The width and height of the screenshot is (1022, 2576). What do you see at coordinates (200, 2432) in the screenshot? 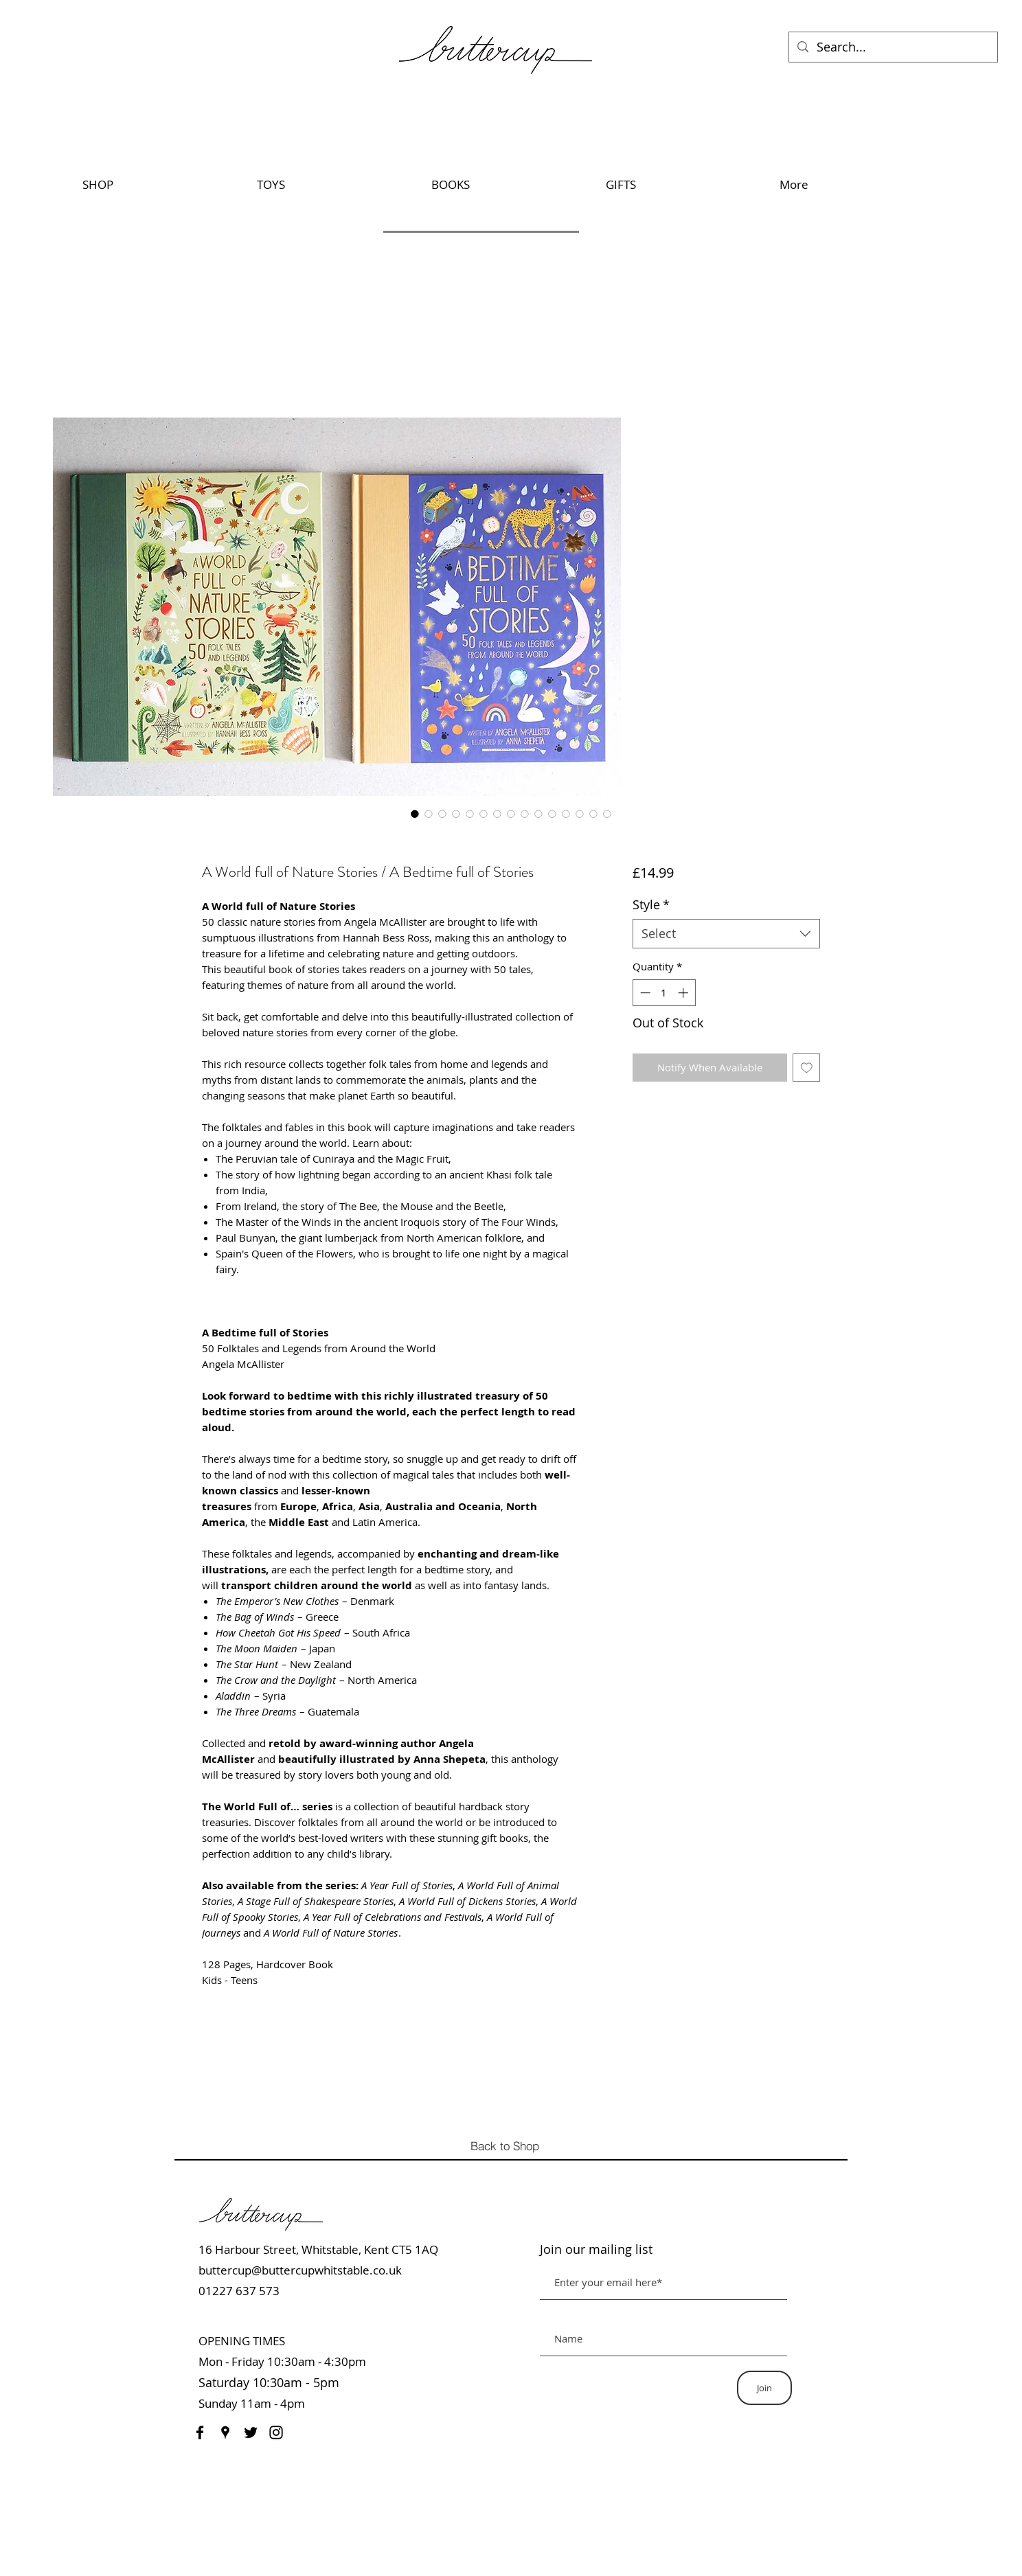
I see `[Facebook]` at bounding box center [200, 2432].